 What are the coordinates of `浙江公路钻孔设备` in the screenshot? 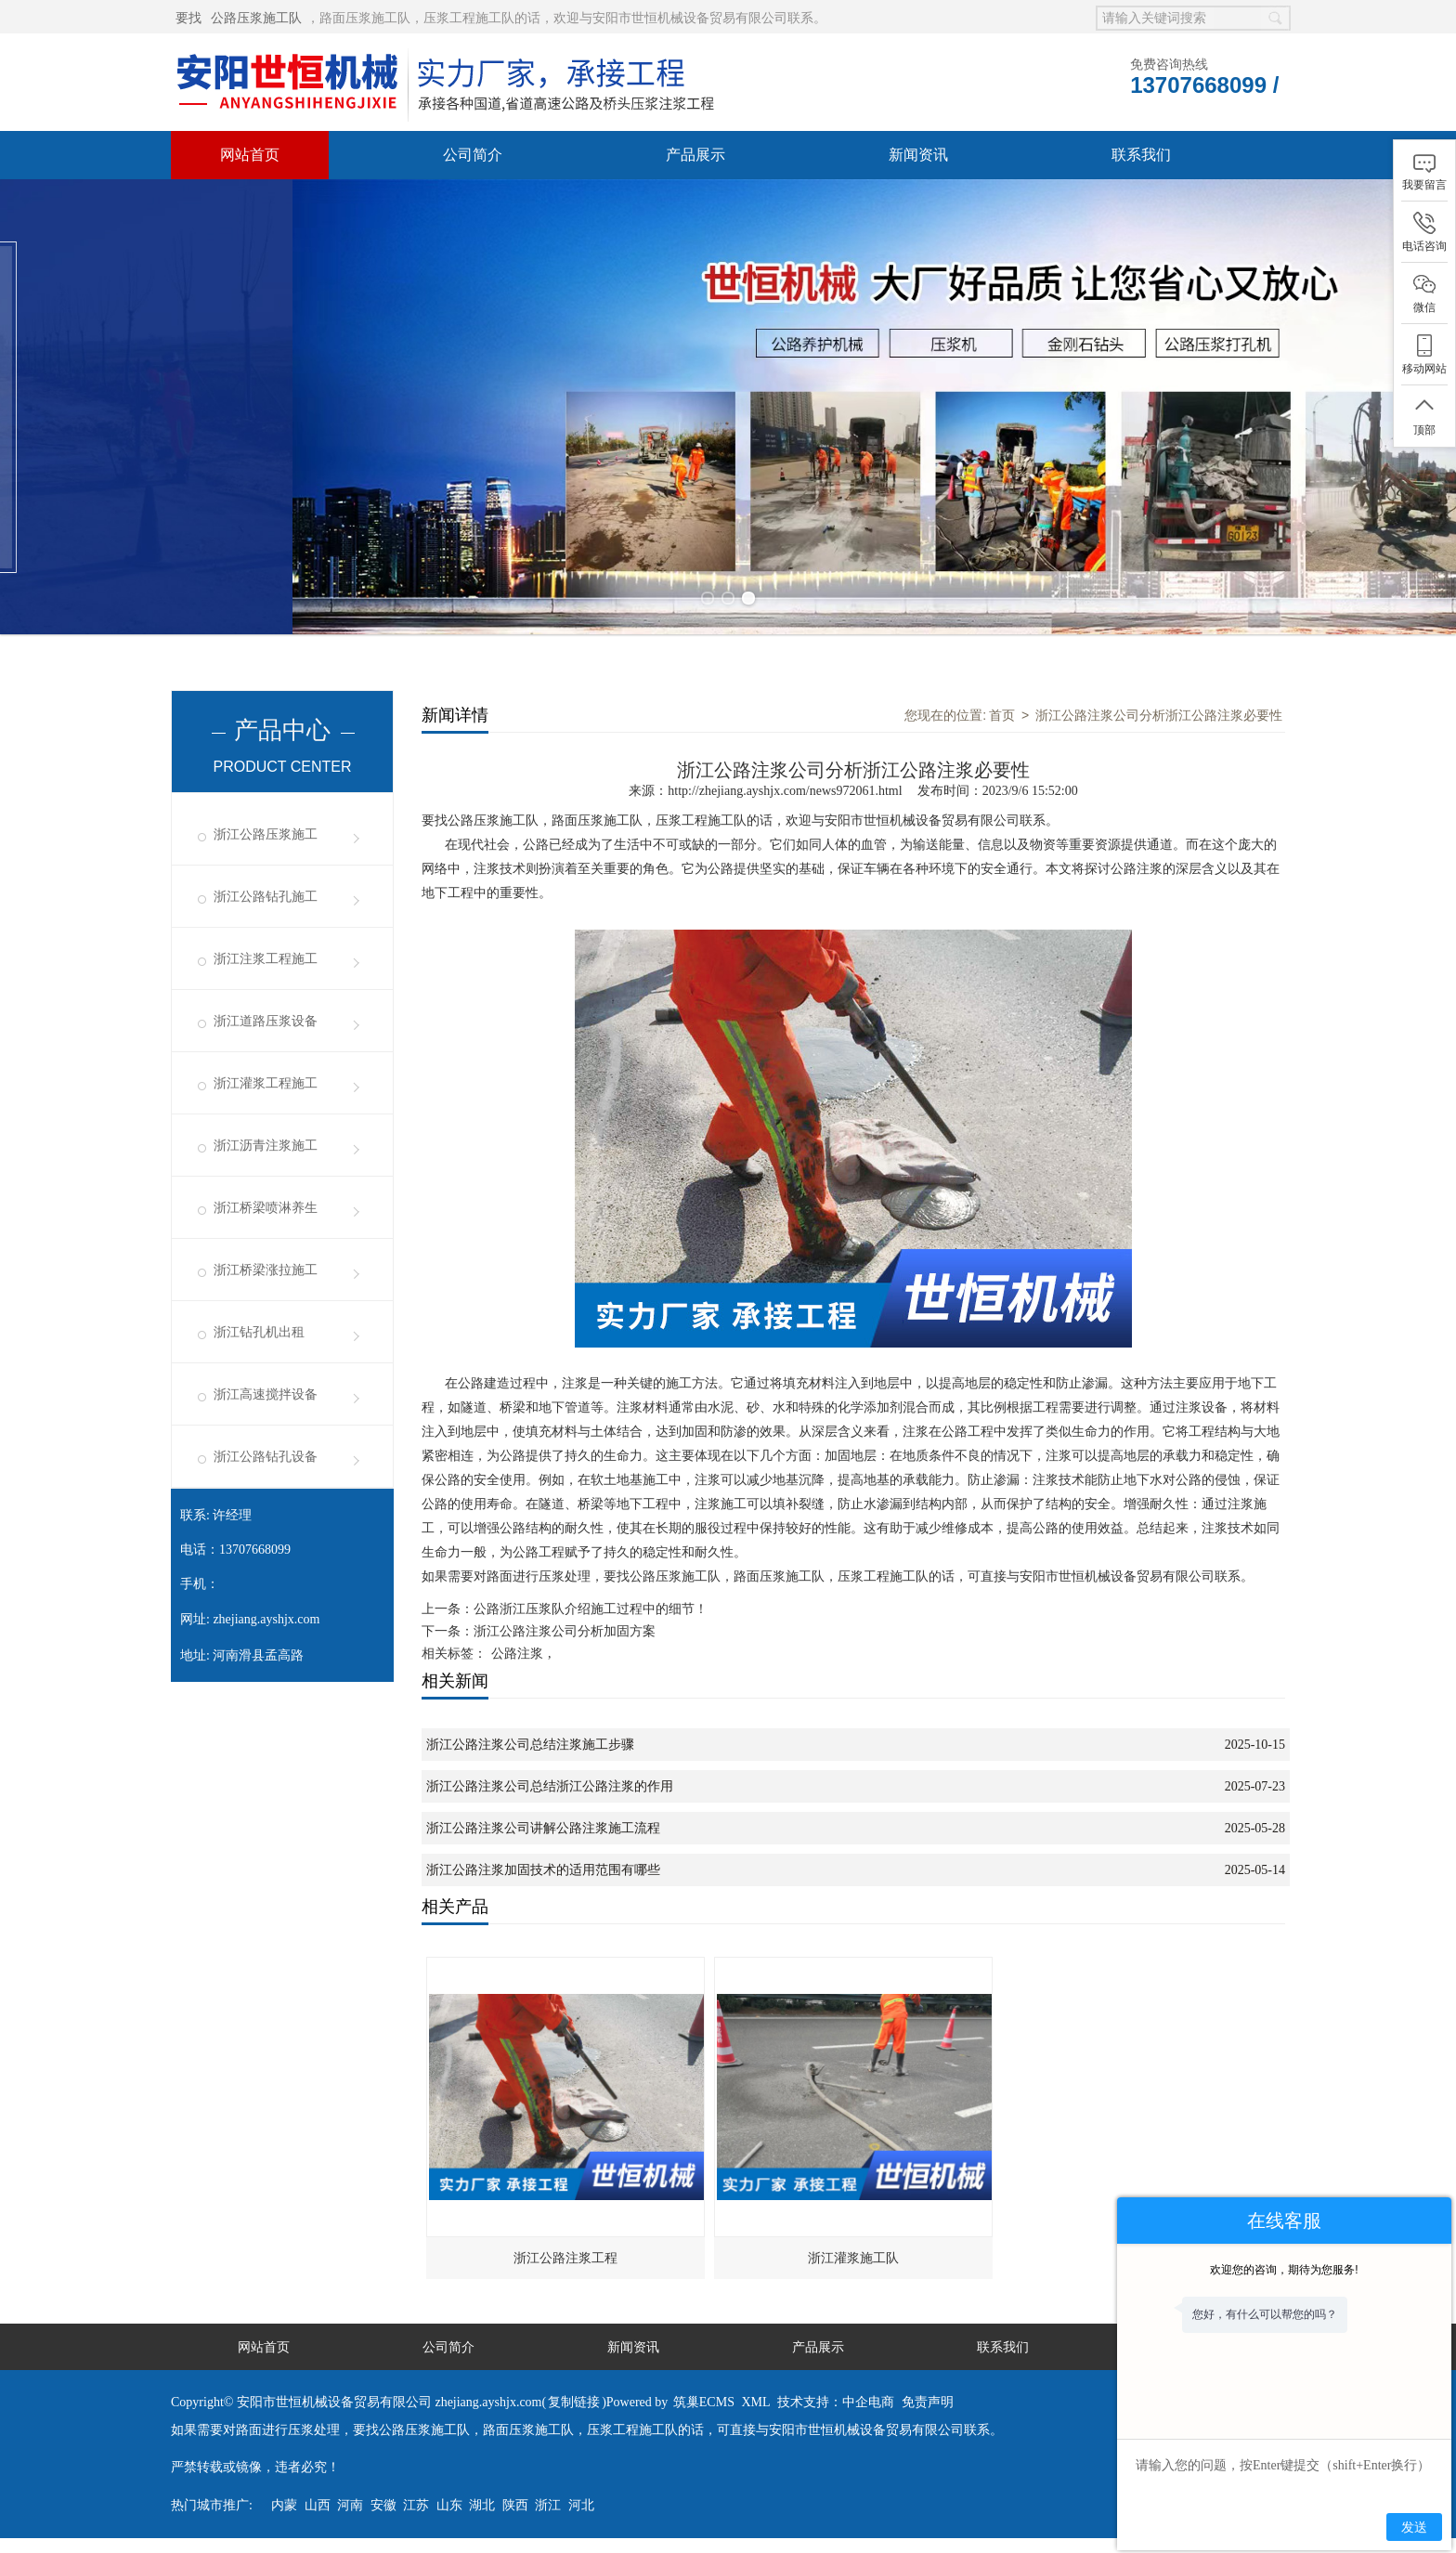 It's located at (266, 1457).